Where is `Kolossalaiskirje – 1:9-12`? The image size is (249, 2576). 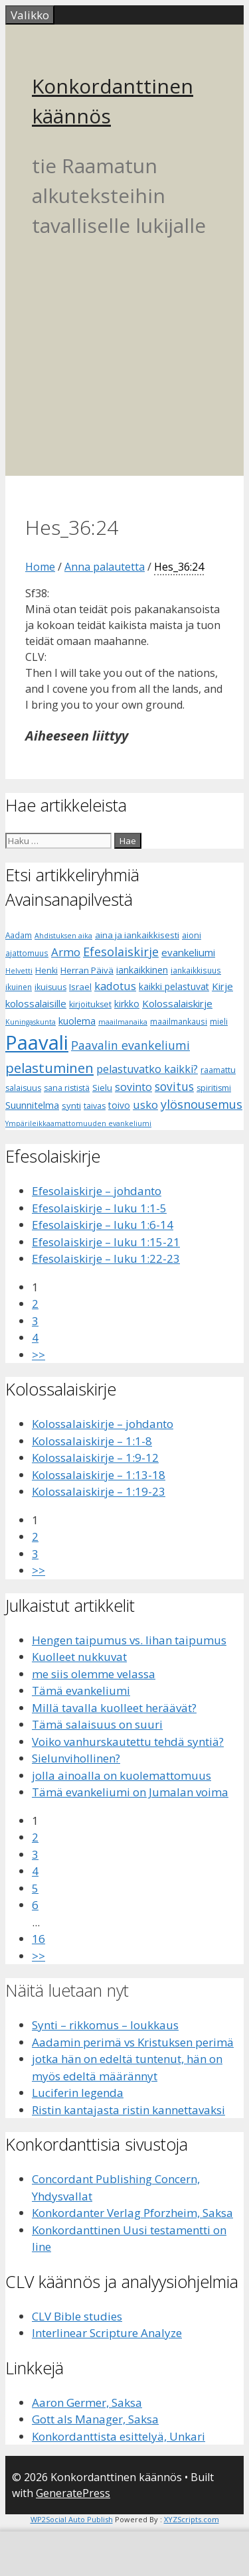
Kolossalaiskirje – 1:9-12 is located at coordinates (95, 1457).